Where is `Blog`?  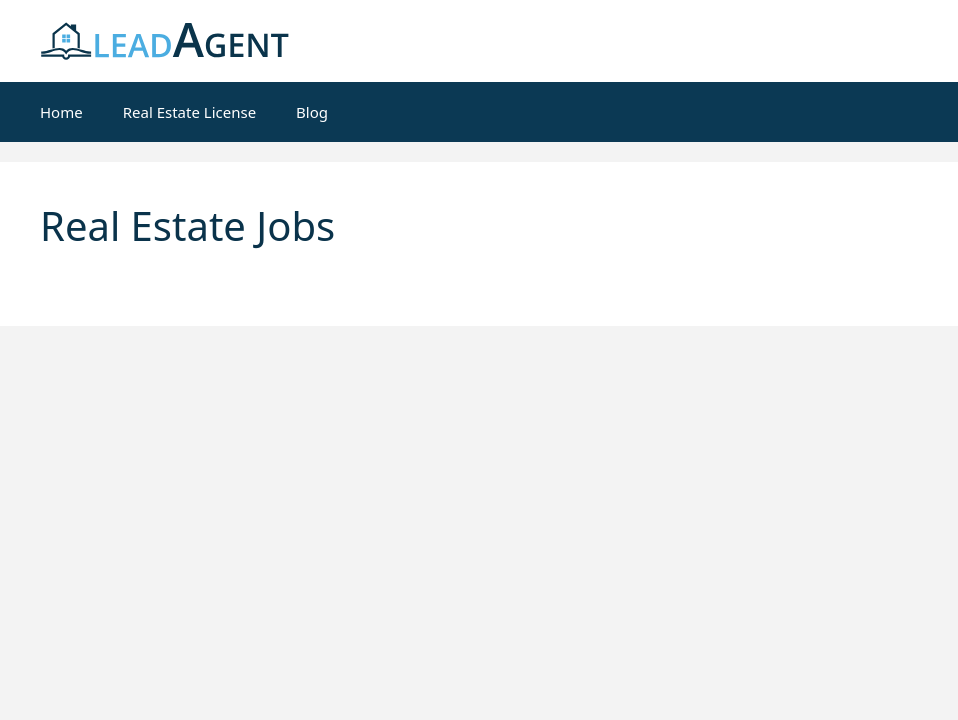 Blog is located at coordinates (312, 112).